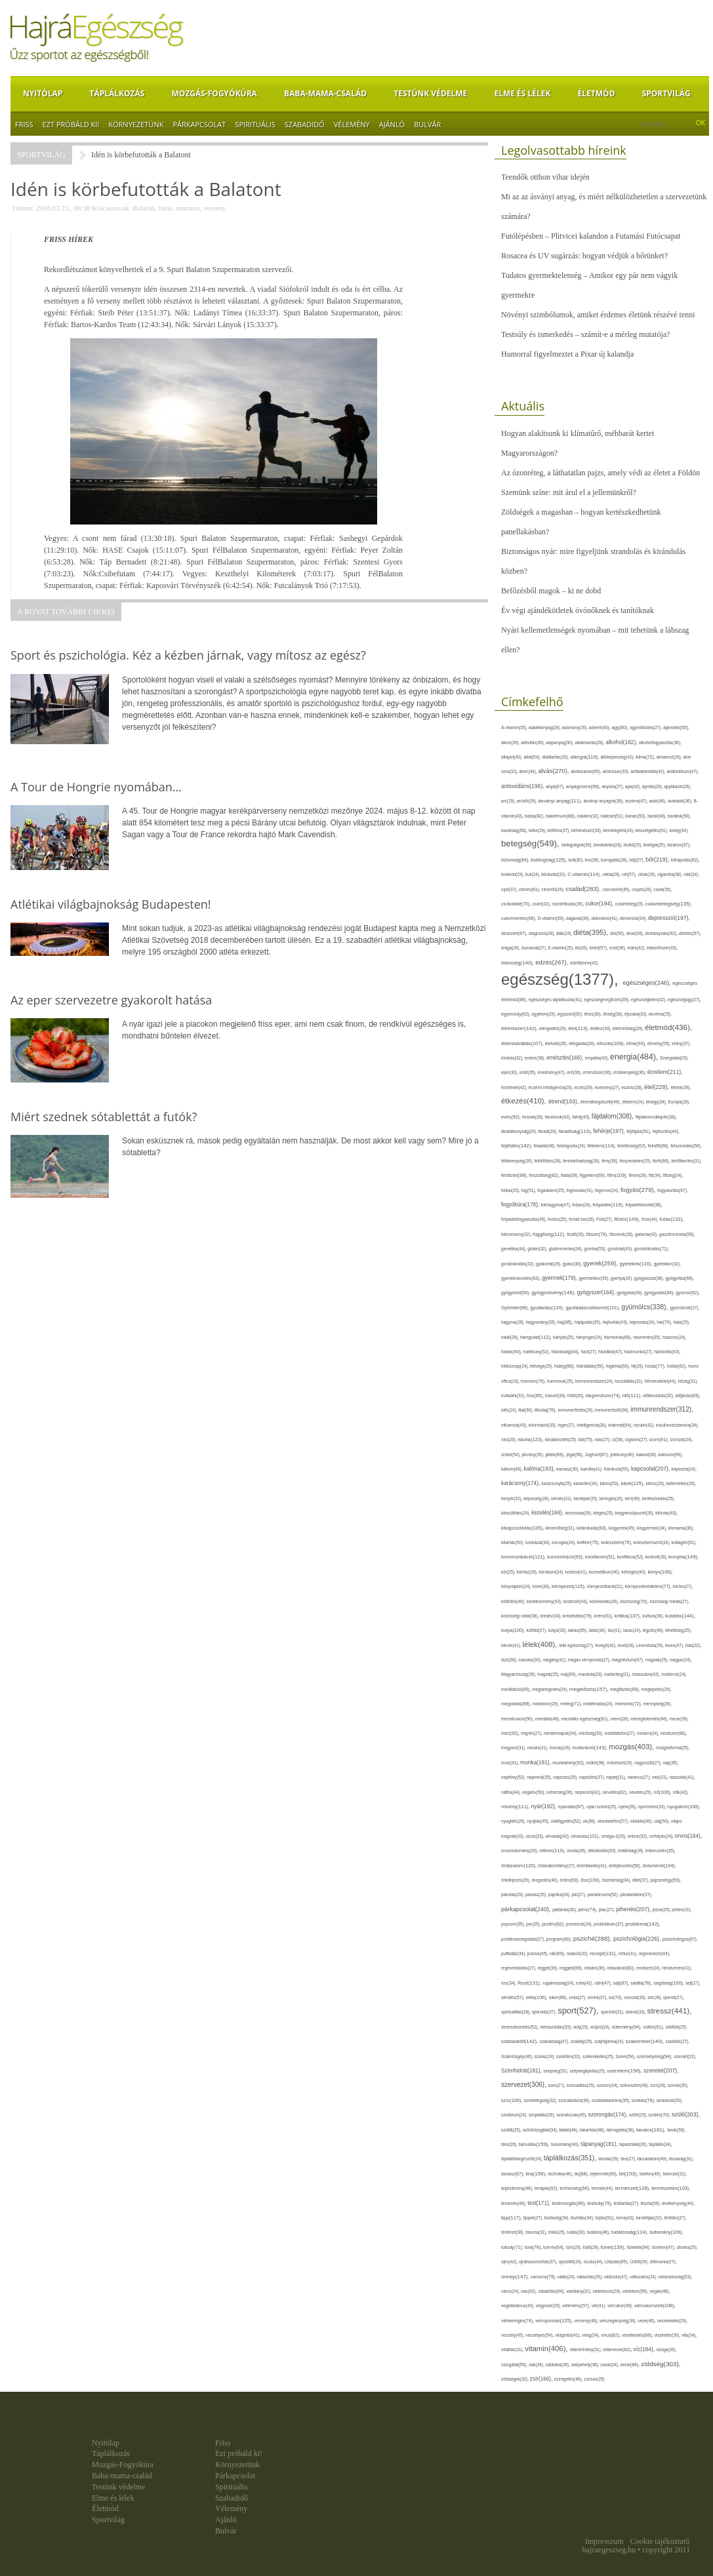  I want to click on tudás(30),, so click(576, 2232).